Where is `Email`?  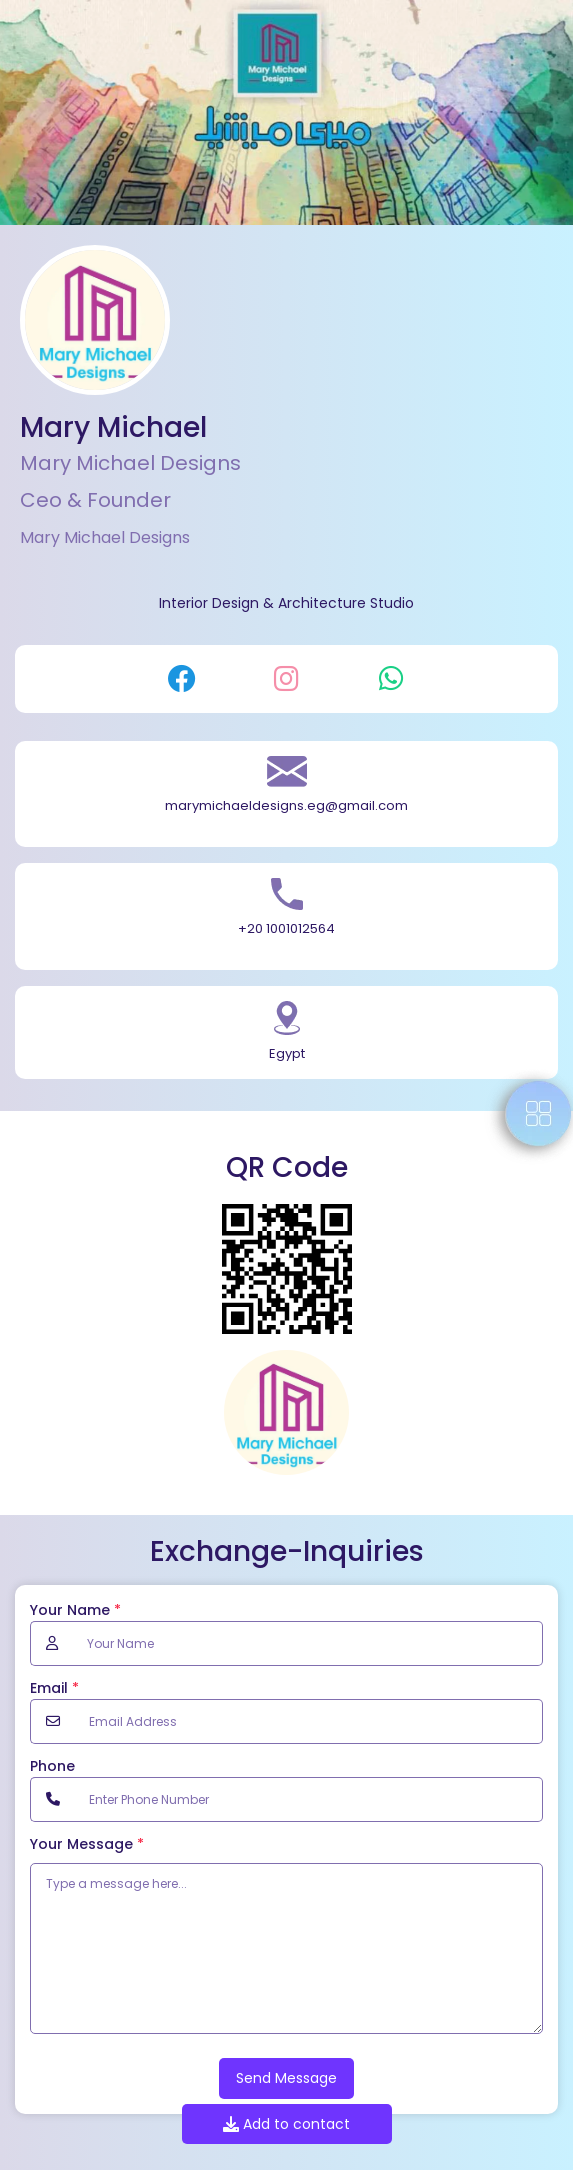 Email is located at coordinates (54, 1688).